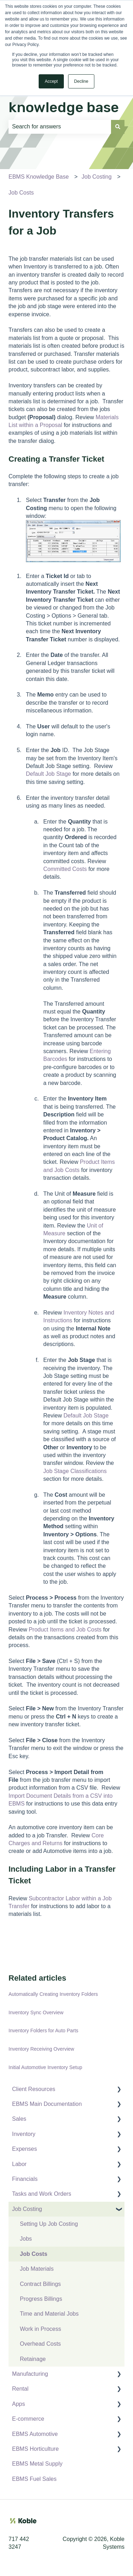  I want to click on Progress Billings [menuitem], so click(41, 2299).